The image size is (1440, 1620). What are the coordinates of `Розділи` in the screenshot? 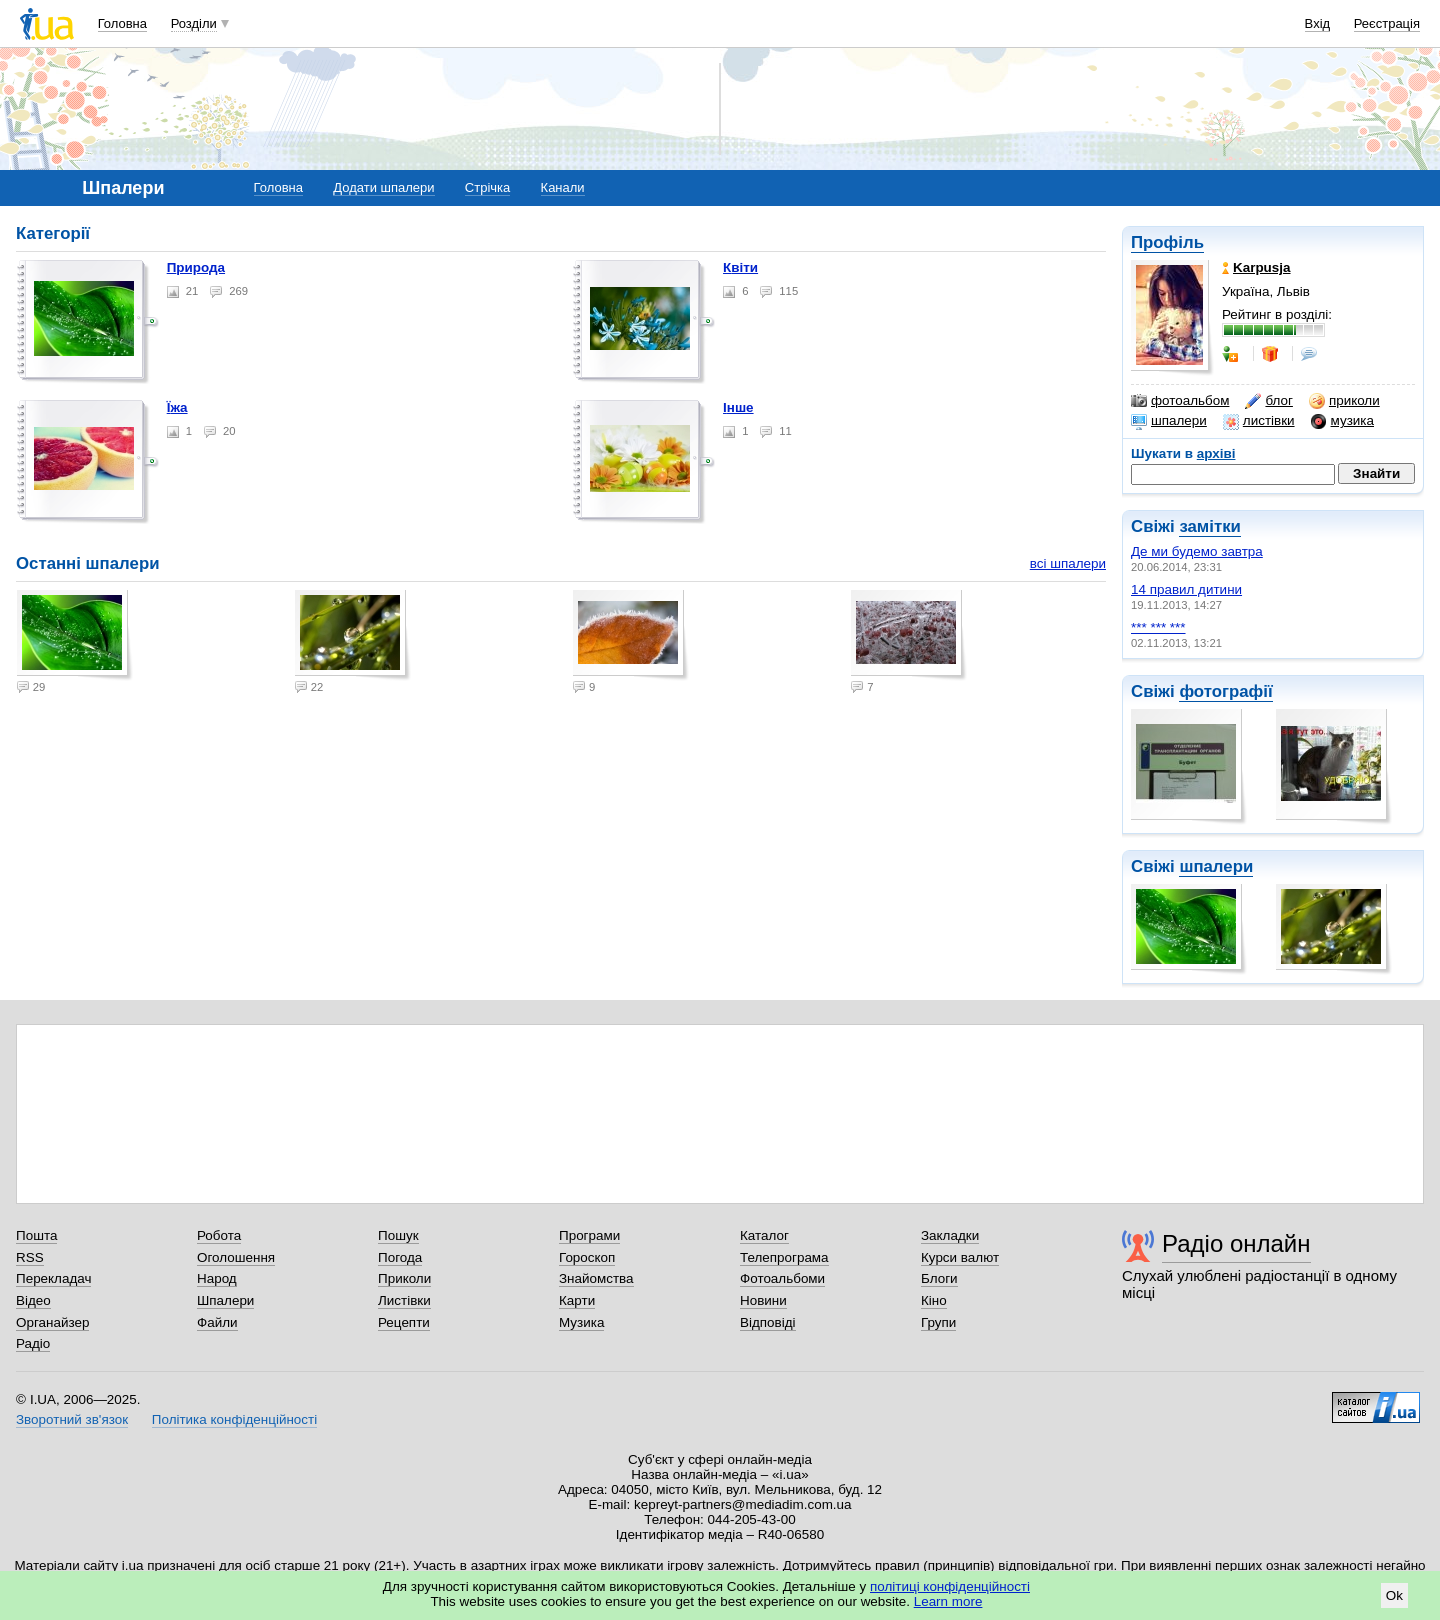 It's located at (194, 23).